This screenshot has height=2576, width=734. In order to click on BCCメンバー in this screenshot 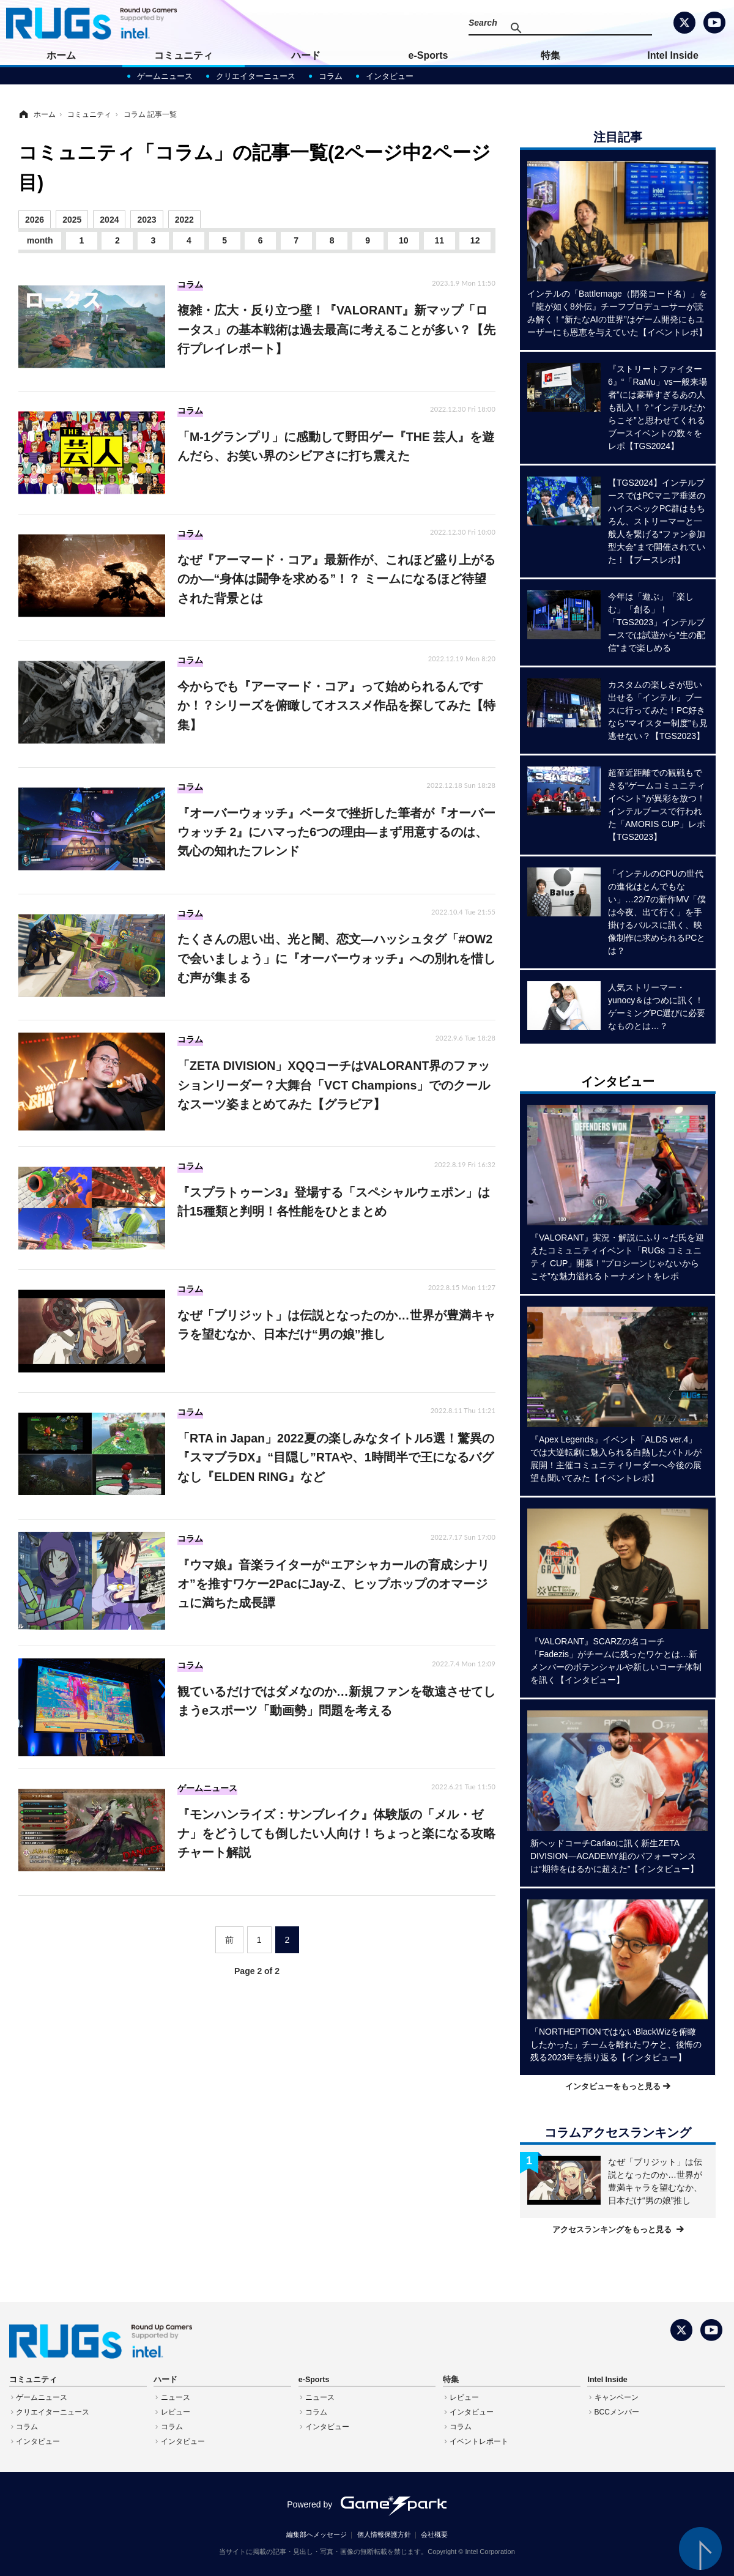, I will do `click(617, 2412)`.